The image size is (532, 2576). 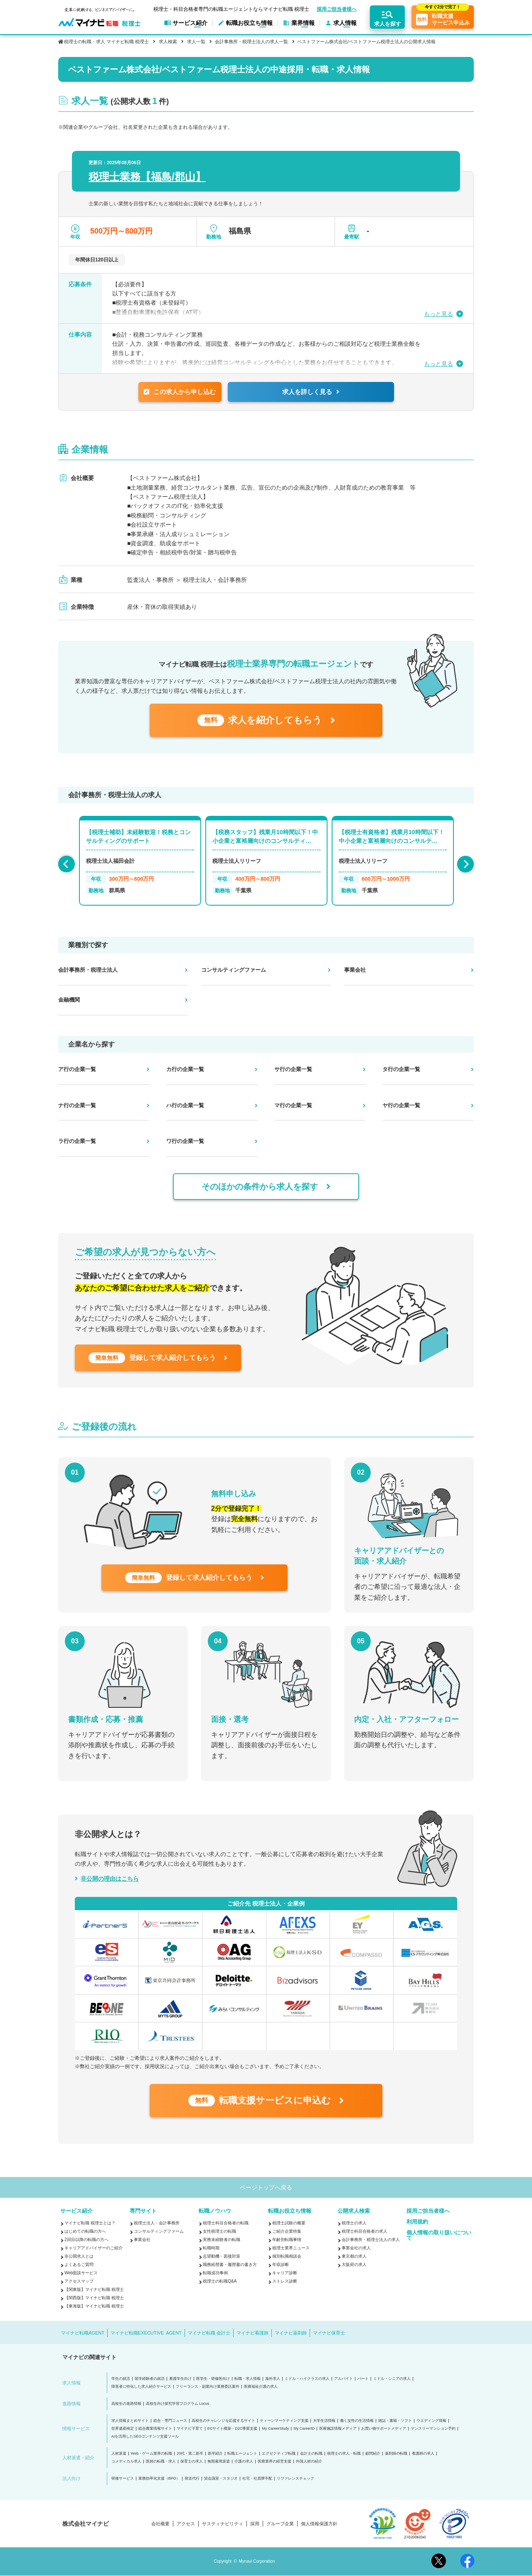 What do you see at coordinates (311, 2453) in the screenshot?
I see `会計士の転職` at bounding box center [311, 2453].